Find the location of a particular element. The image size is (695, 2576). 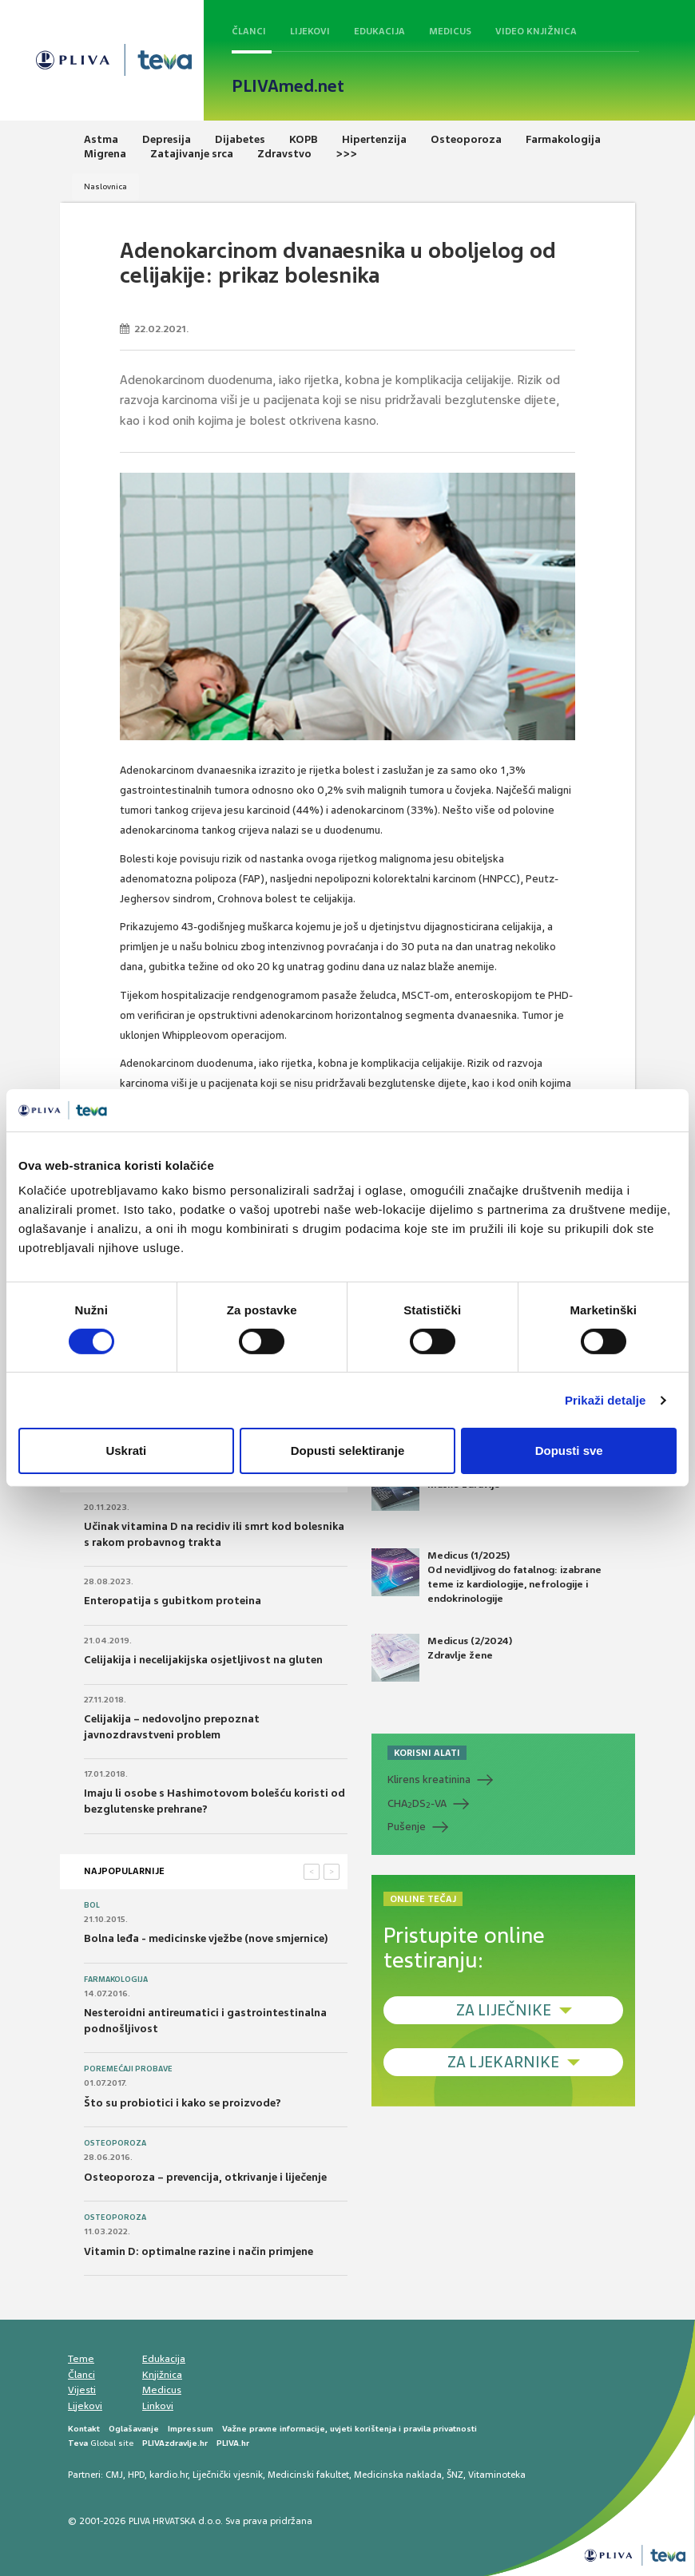

Teme is located at coordinates (81, 2358).